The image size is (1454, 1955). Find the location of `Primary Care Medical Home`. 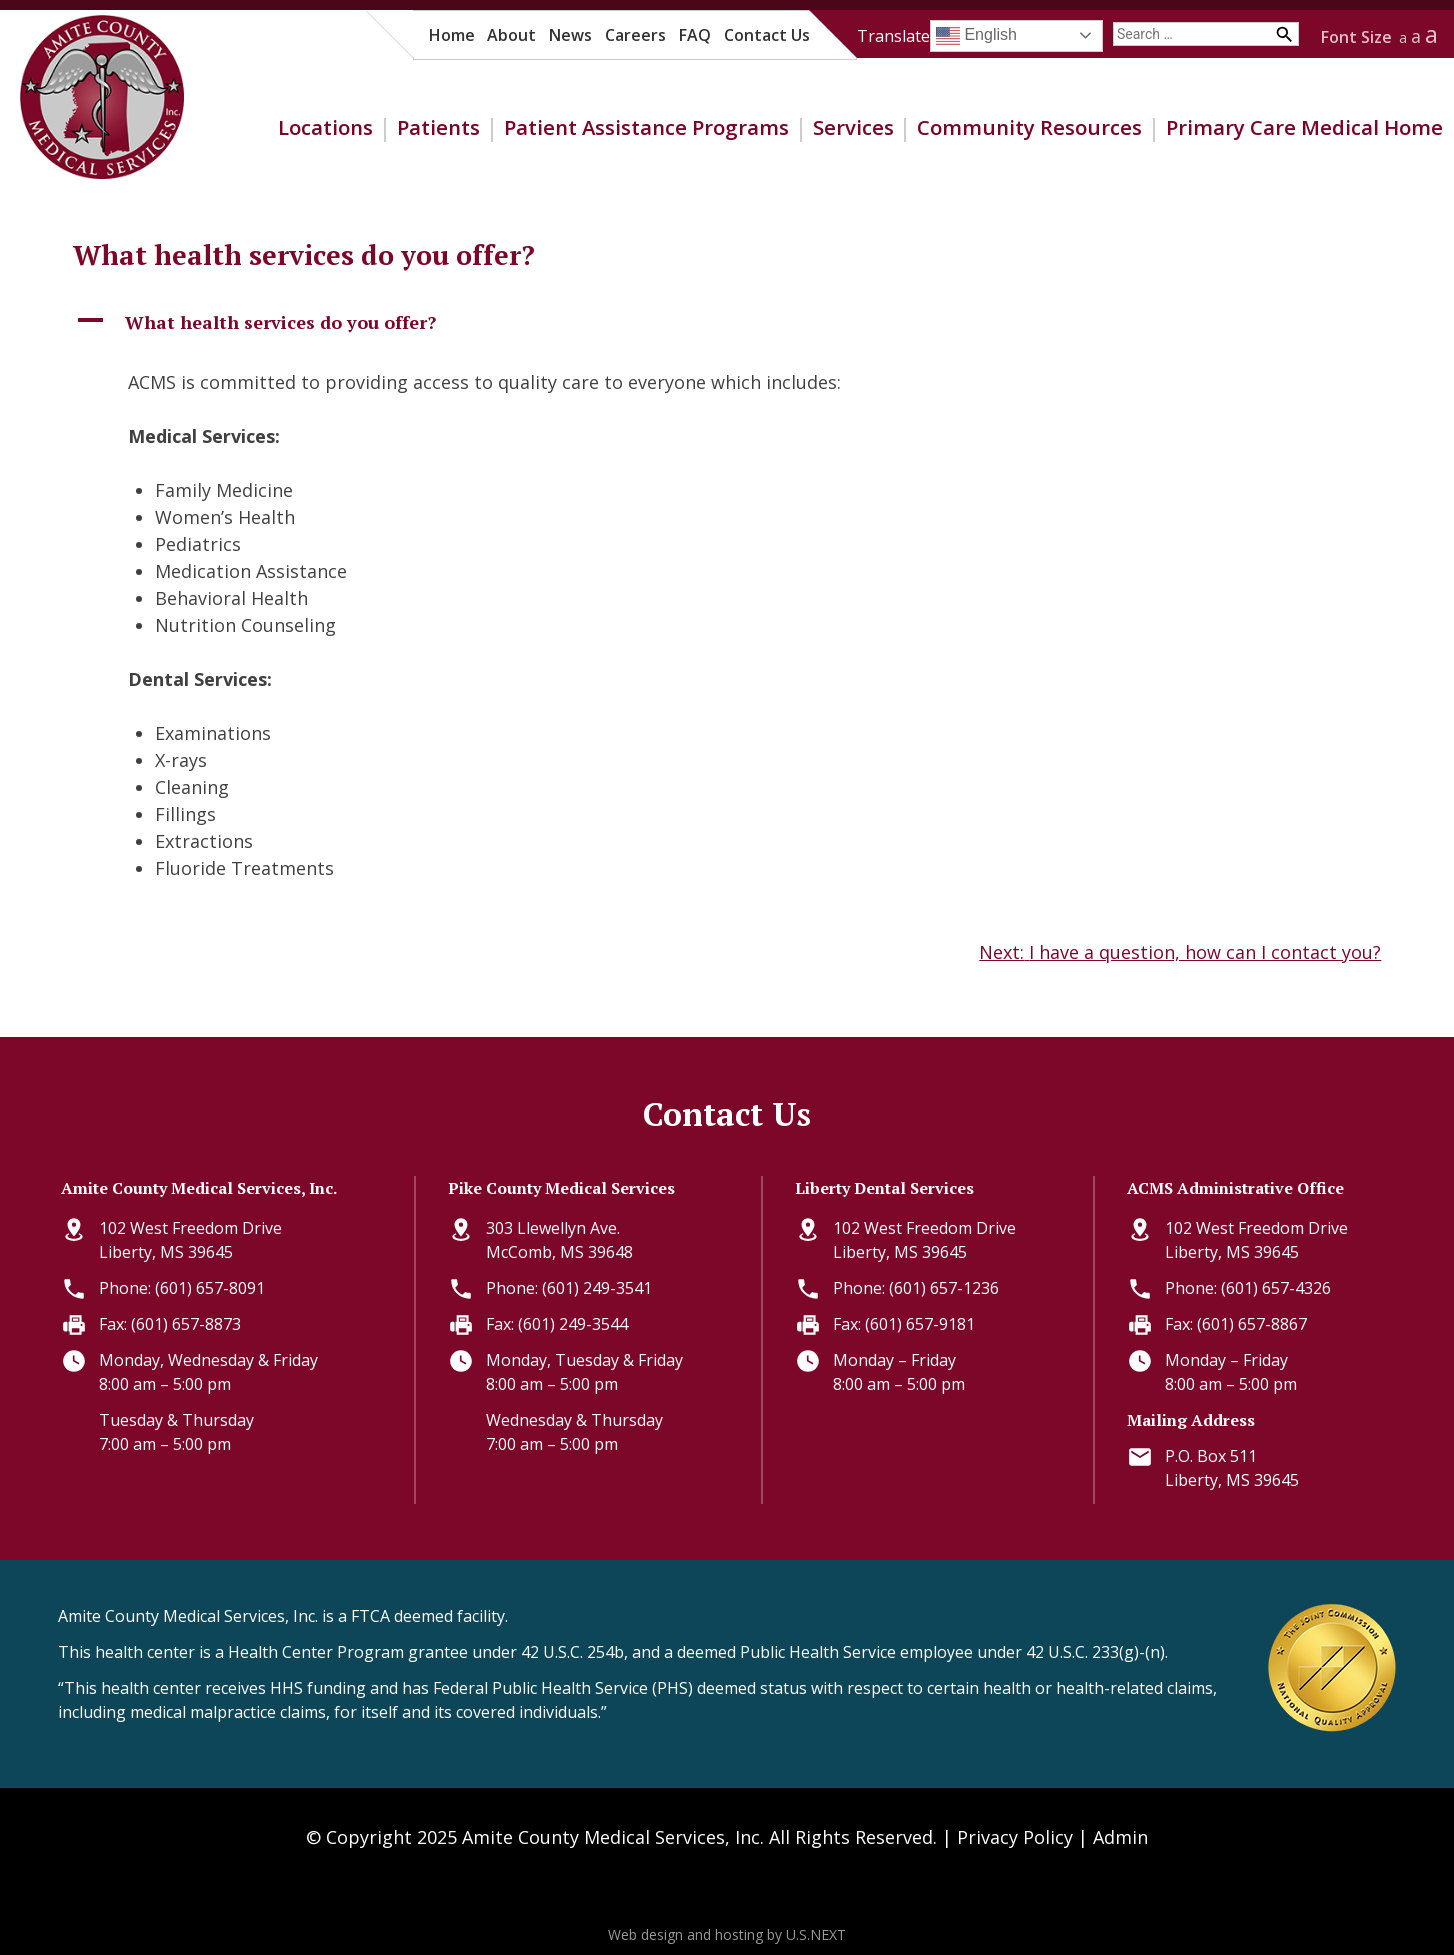

Primary Care Medical Home is located at coordinates (1304, 127).